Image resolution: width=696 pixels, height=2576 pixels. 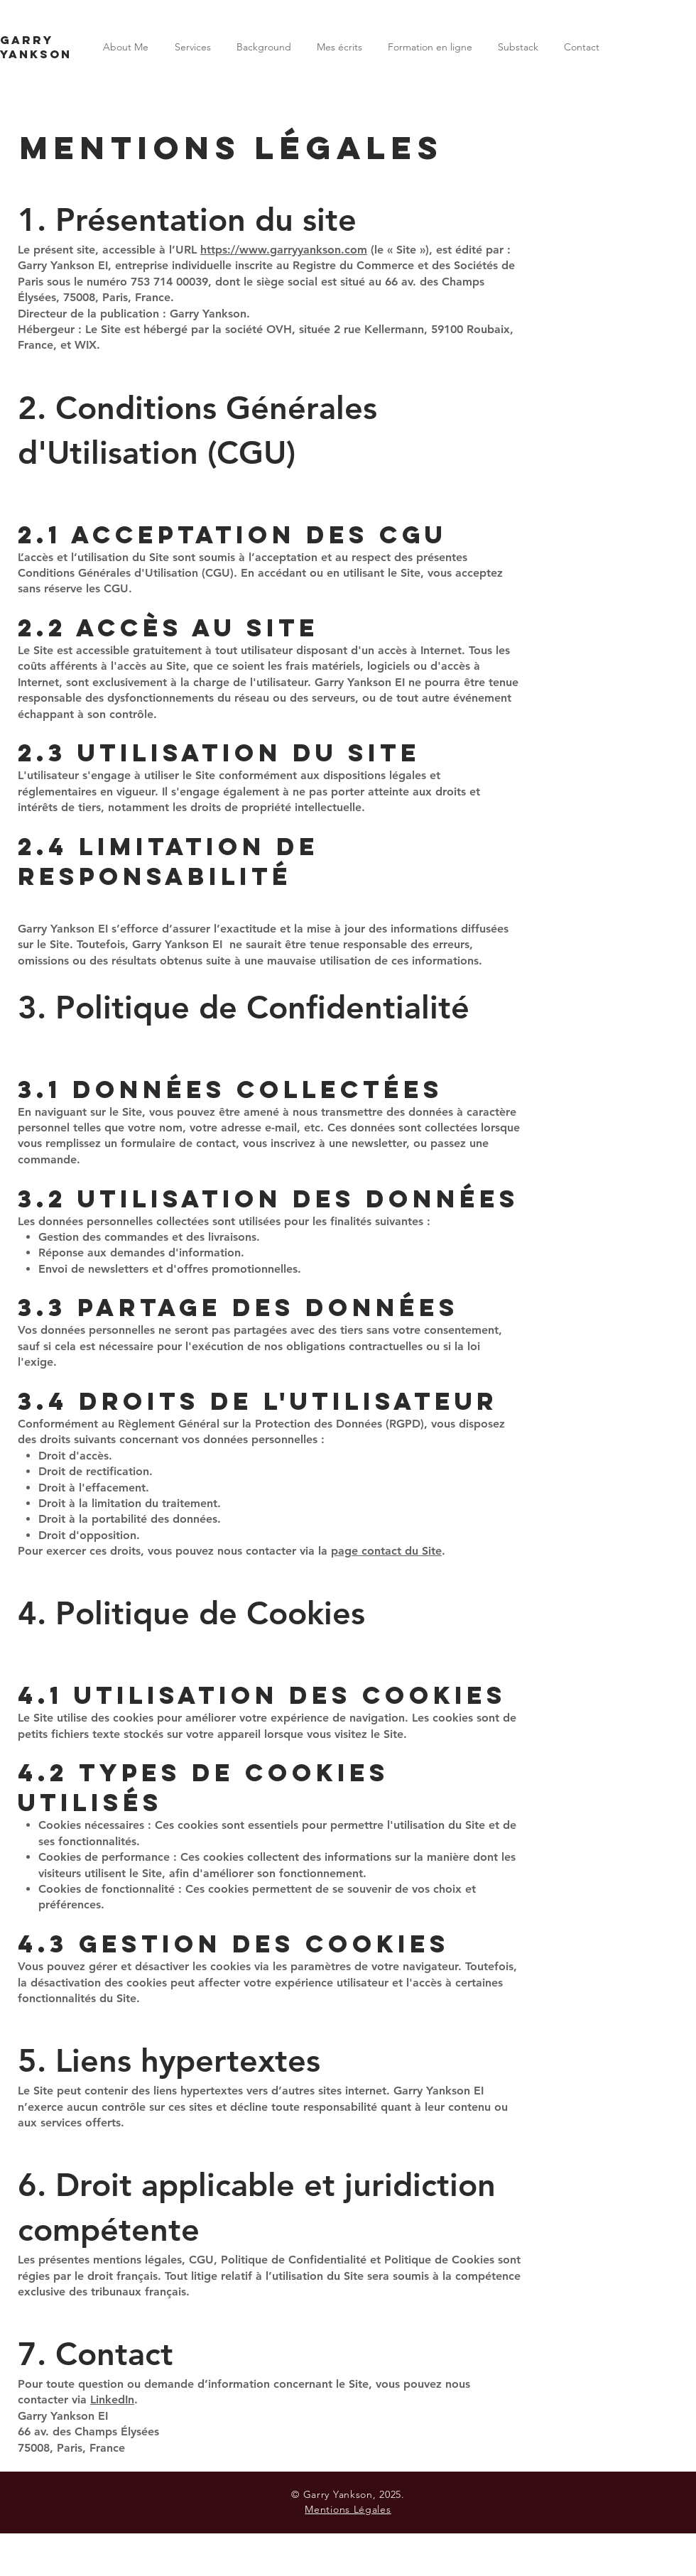 What do you see at coordinates (283, 249) in the screenshot?
I see `https://www.garryyankson.com` at bounding box center [283, 249].